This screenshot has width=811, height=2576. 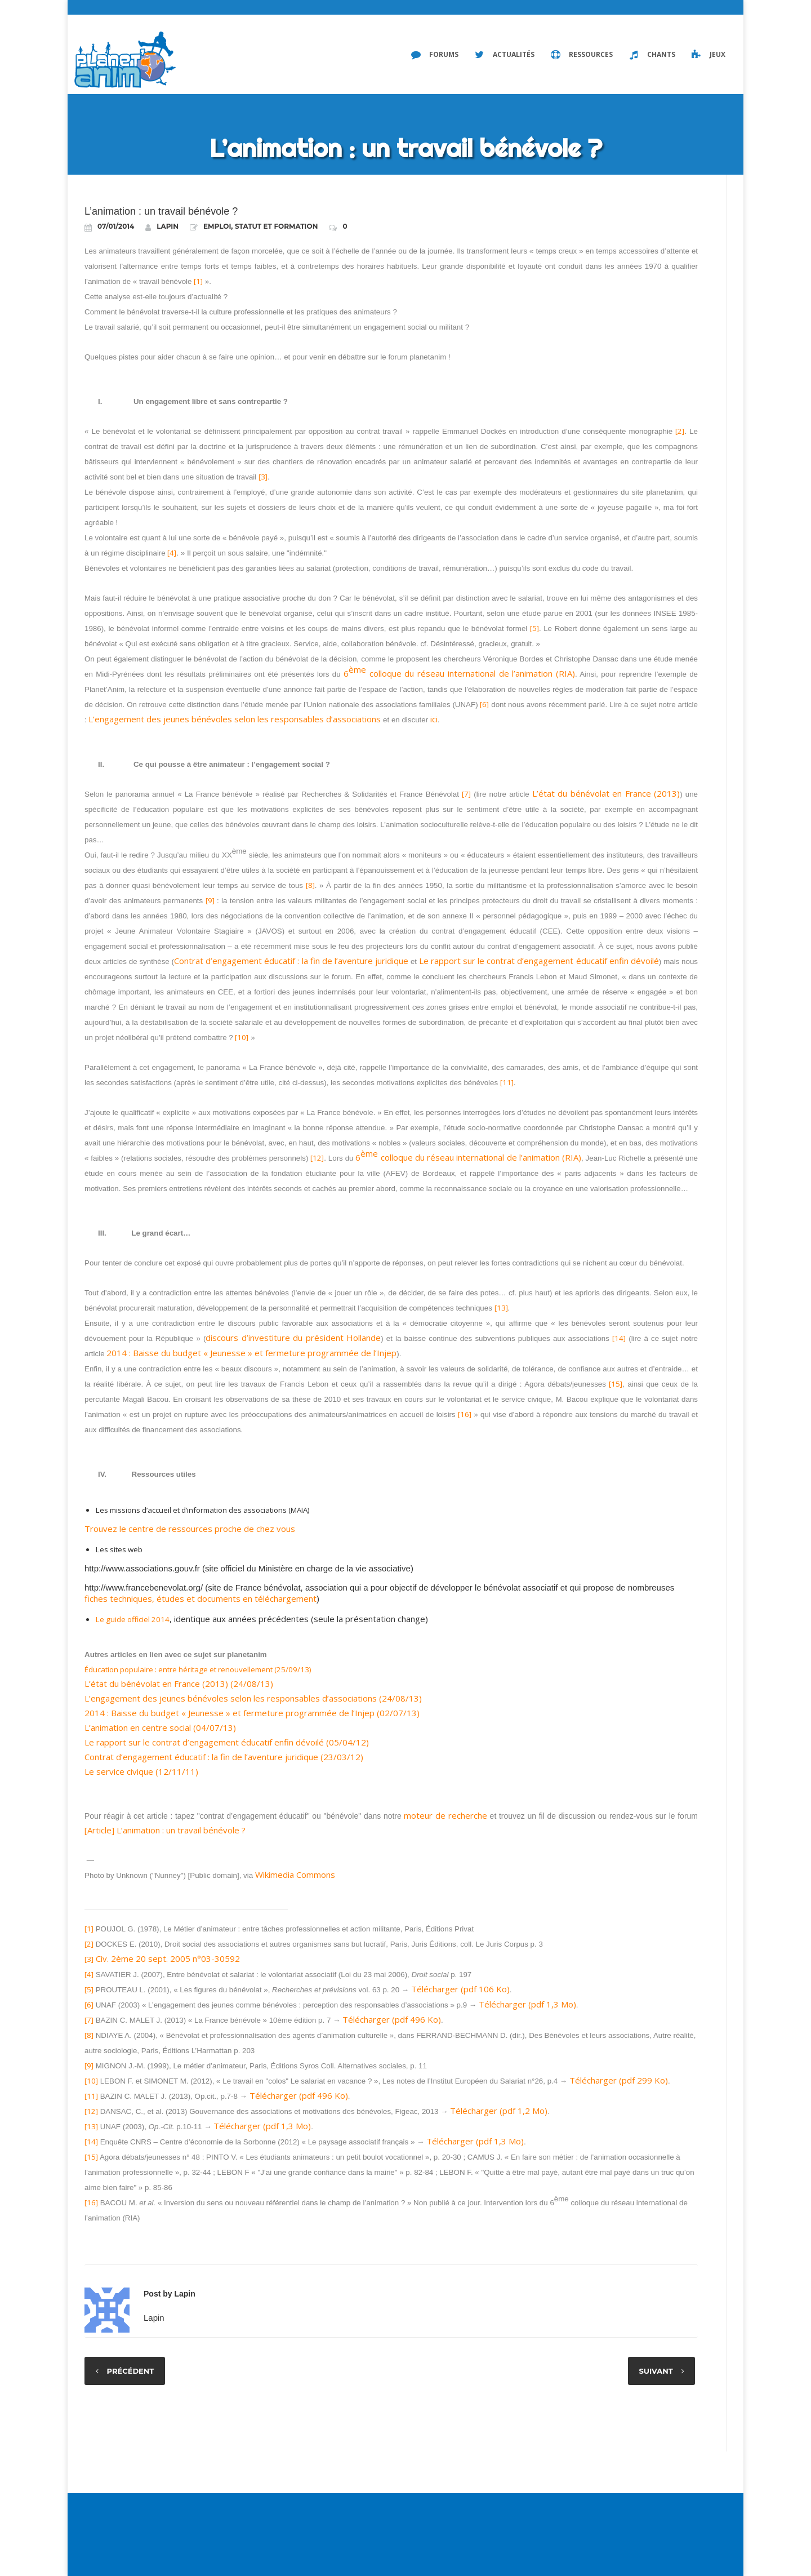 I want to click on [Article] L’animation : un travail bénévole ?, so click(x=165, y=1830).